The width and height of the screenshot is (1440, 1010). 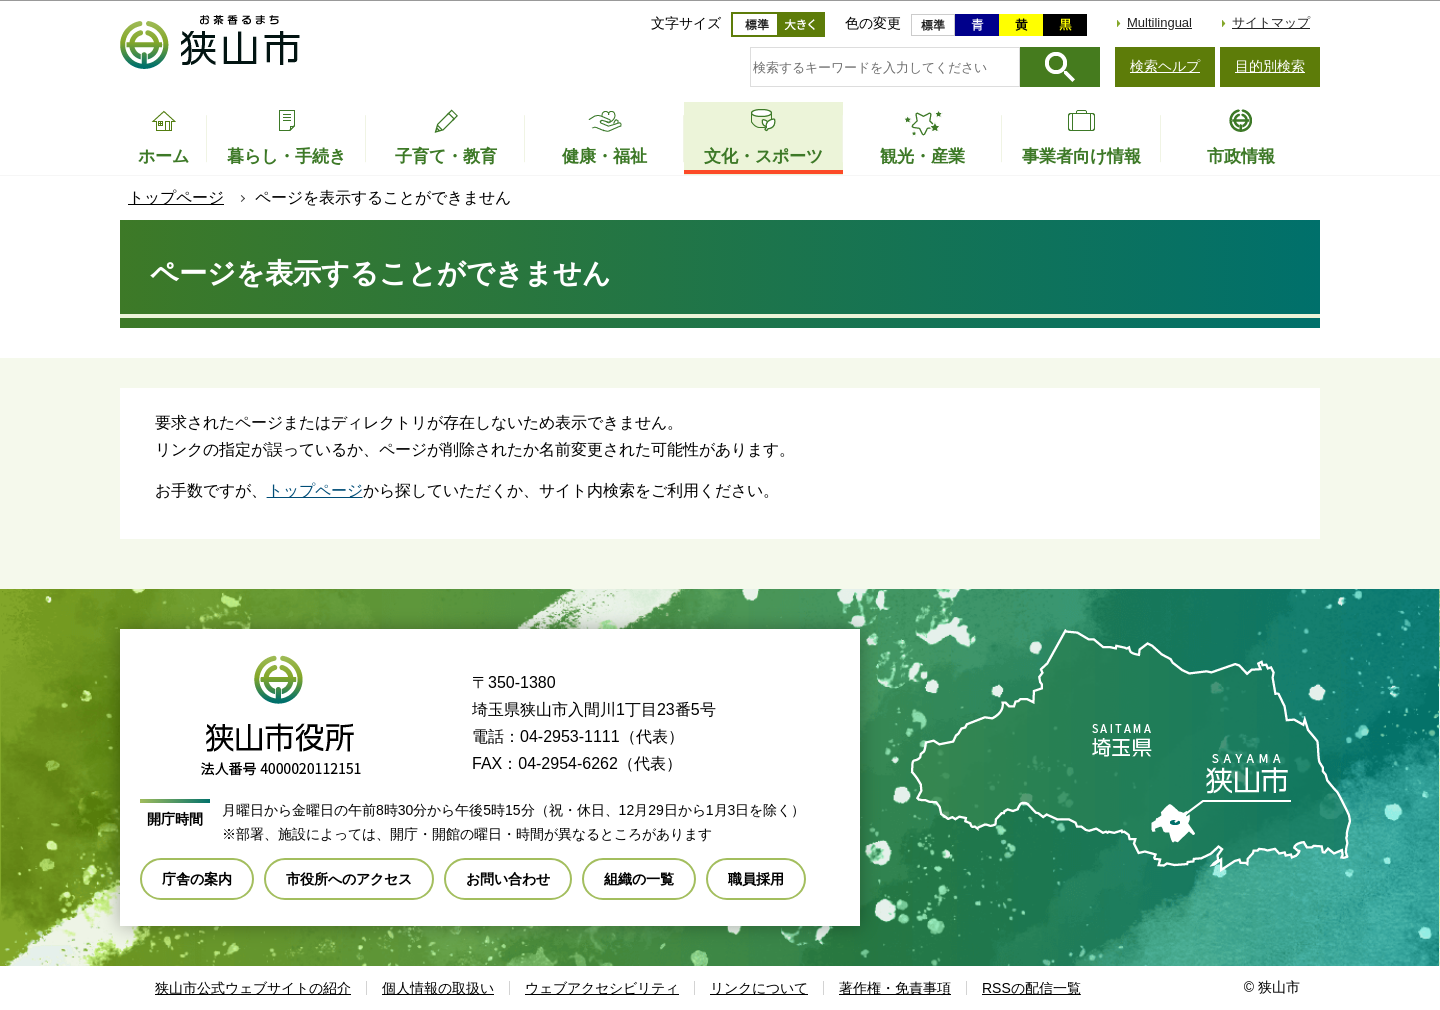 What do you see at coordinates (759, 988) in the screenshot?
I see `リンクについて` at bounding box center [759, 988].